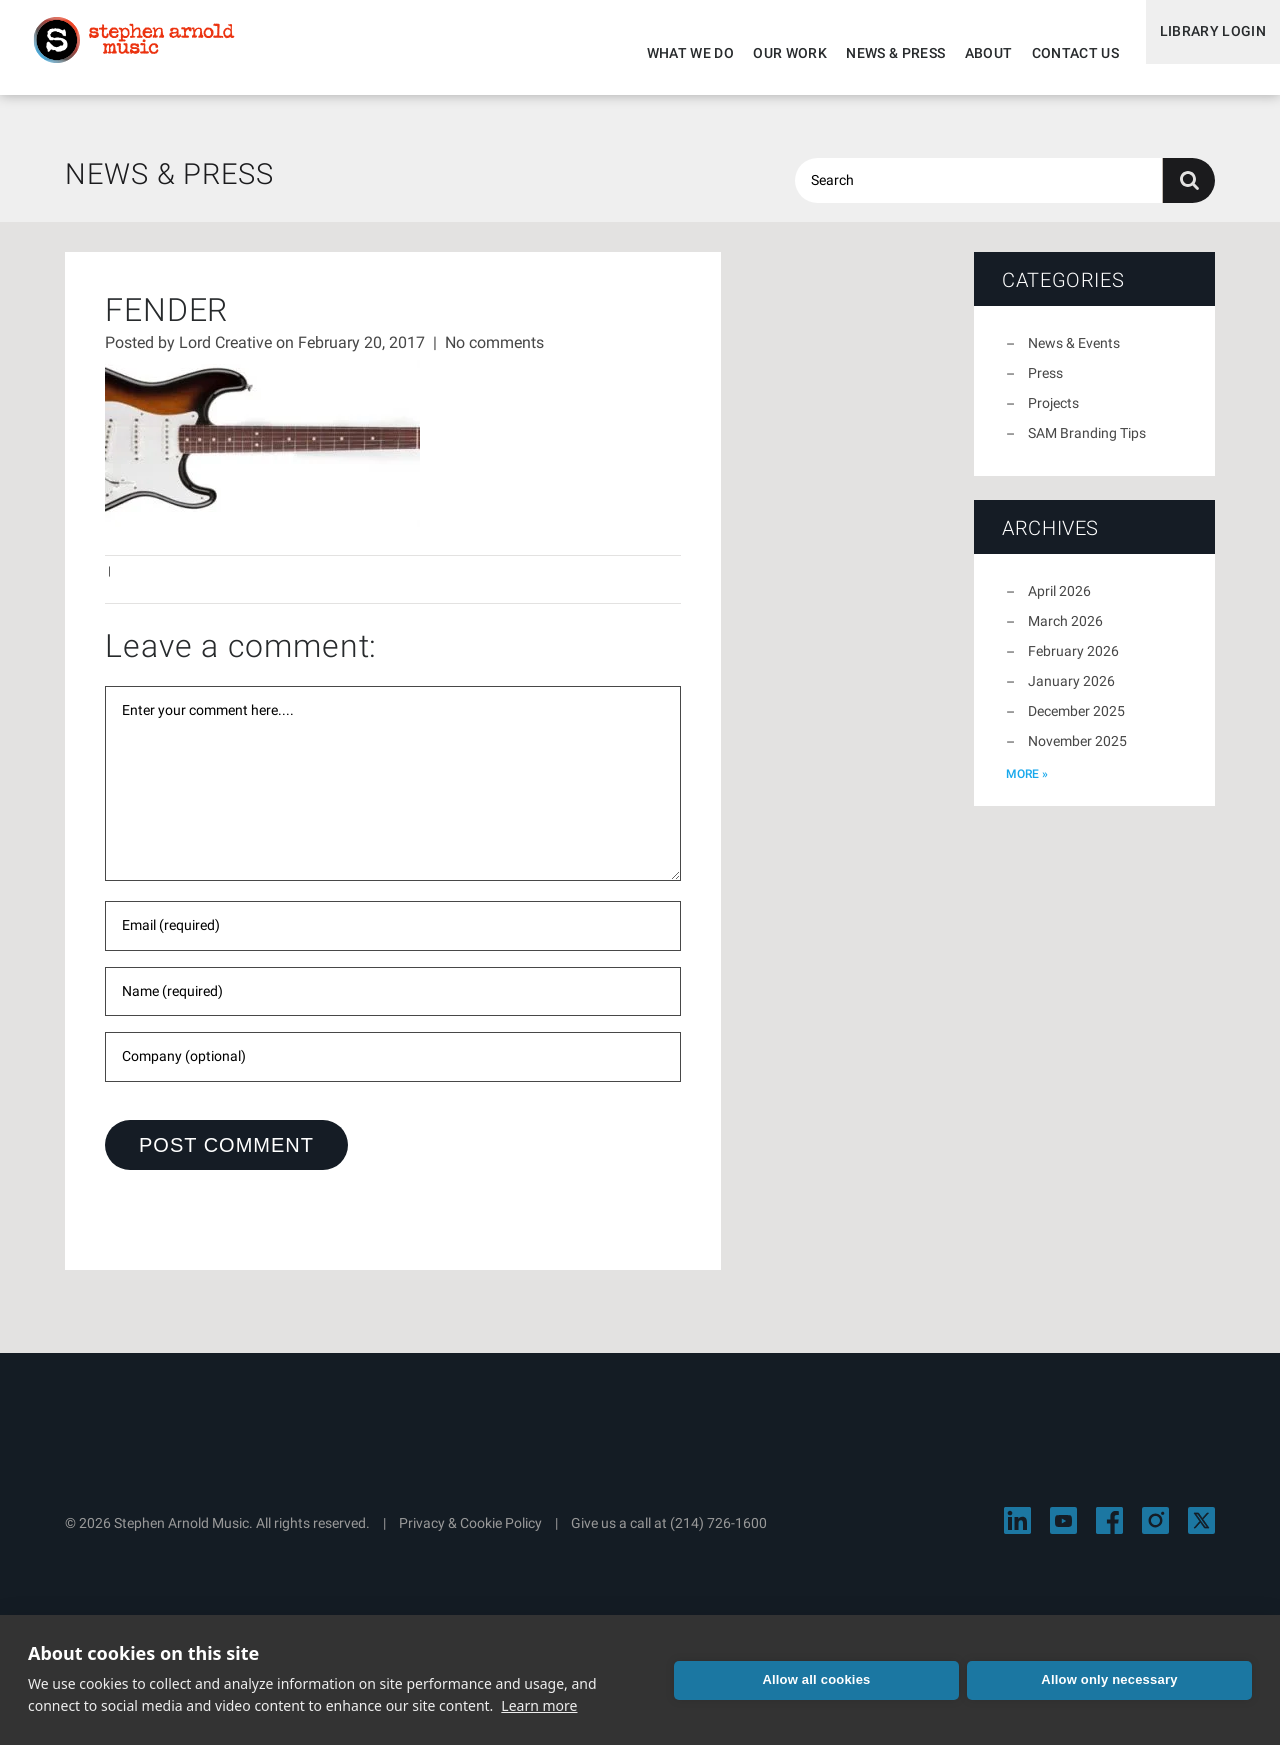 The width and height of the screenshot is (1280, 1745). What do you see at coordinates (1074, 355) in the screenshot?
I see `News & Events` at bounding box center [1074, 355].